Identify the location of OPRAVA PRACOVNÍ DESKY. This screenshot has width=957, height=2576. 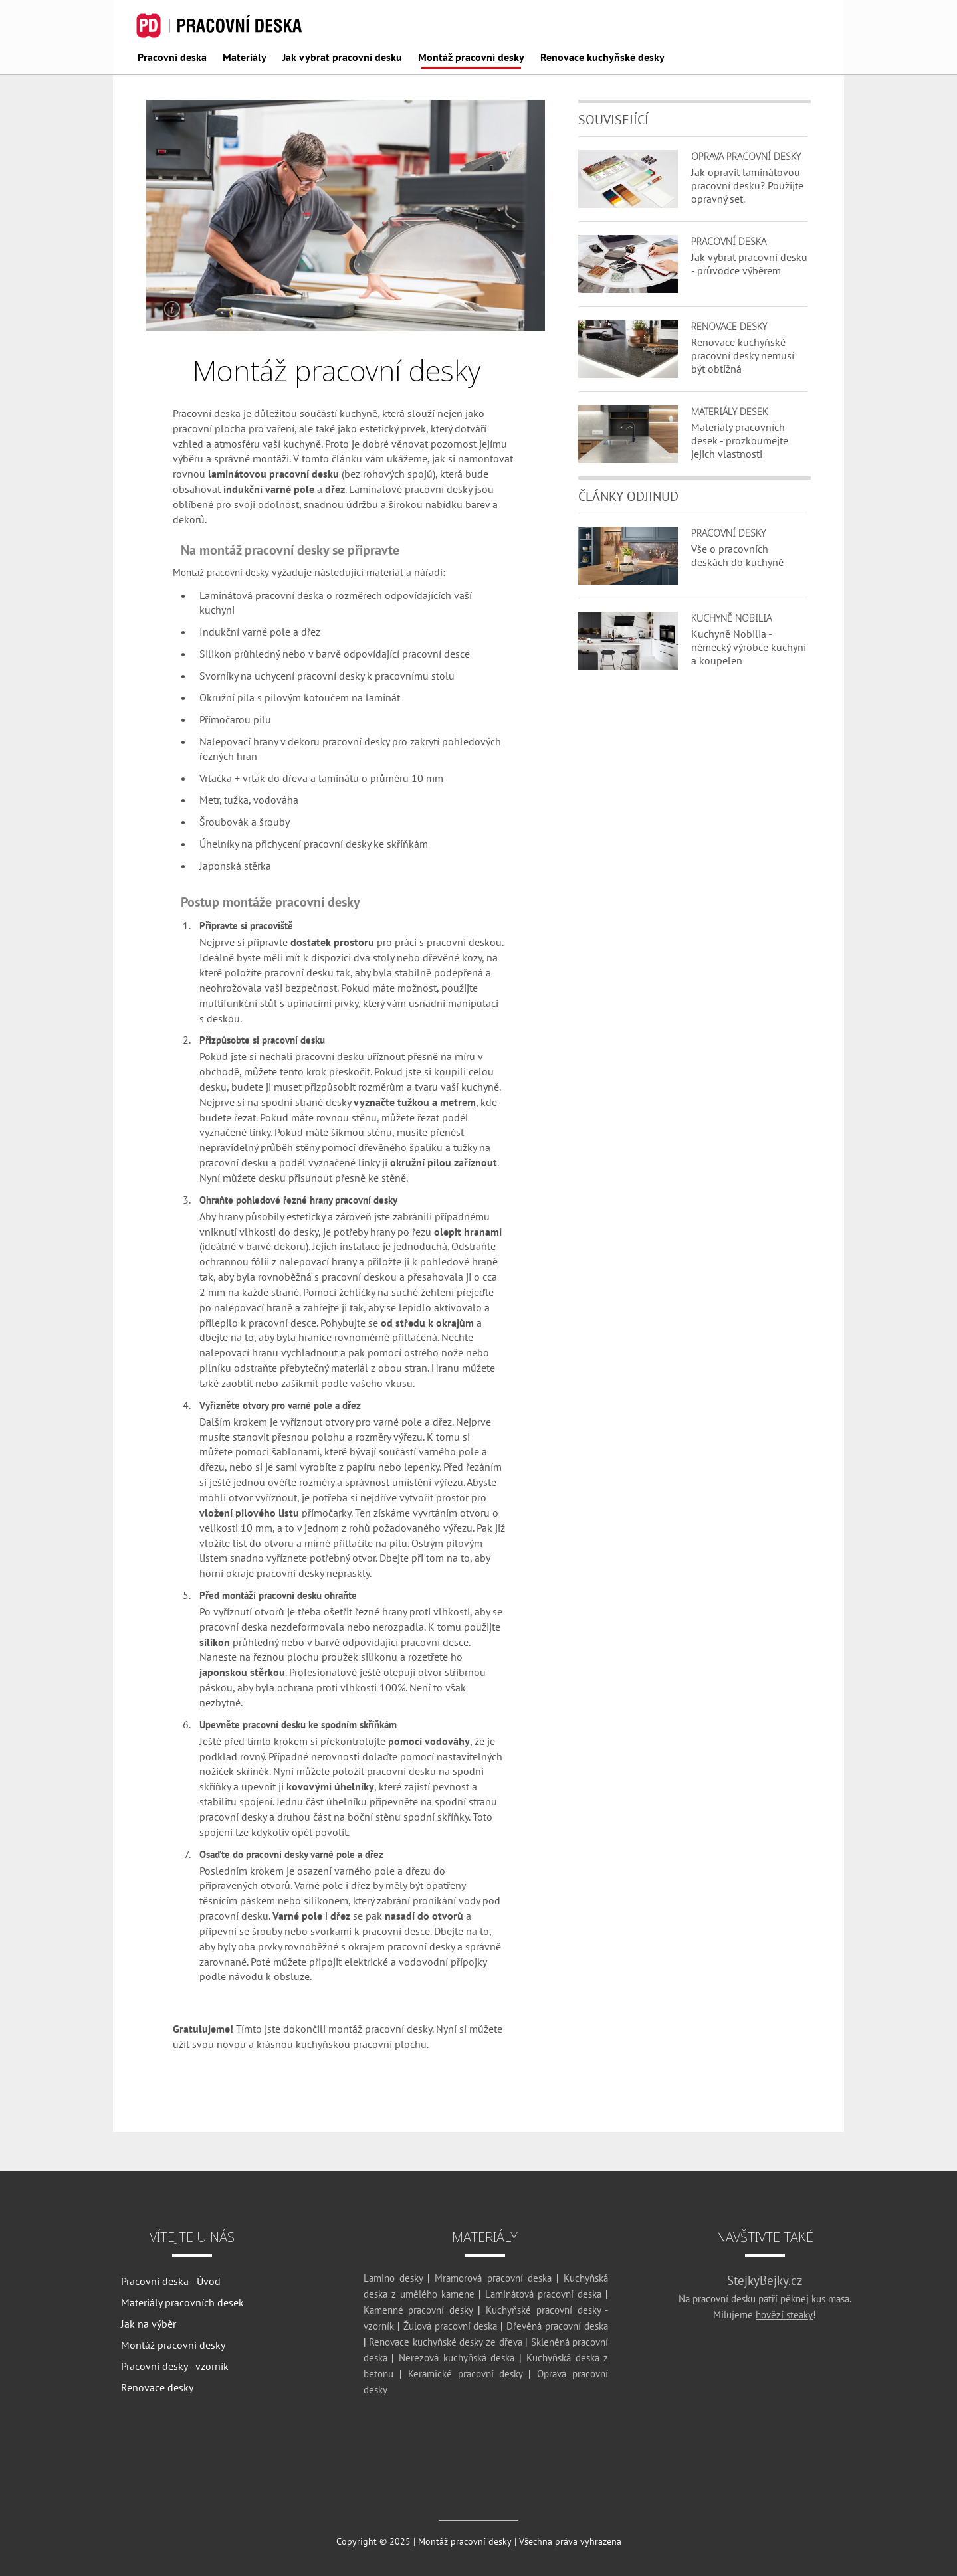
(746, 156).